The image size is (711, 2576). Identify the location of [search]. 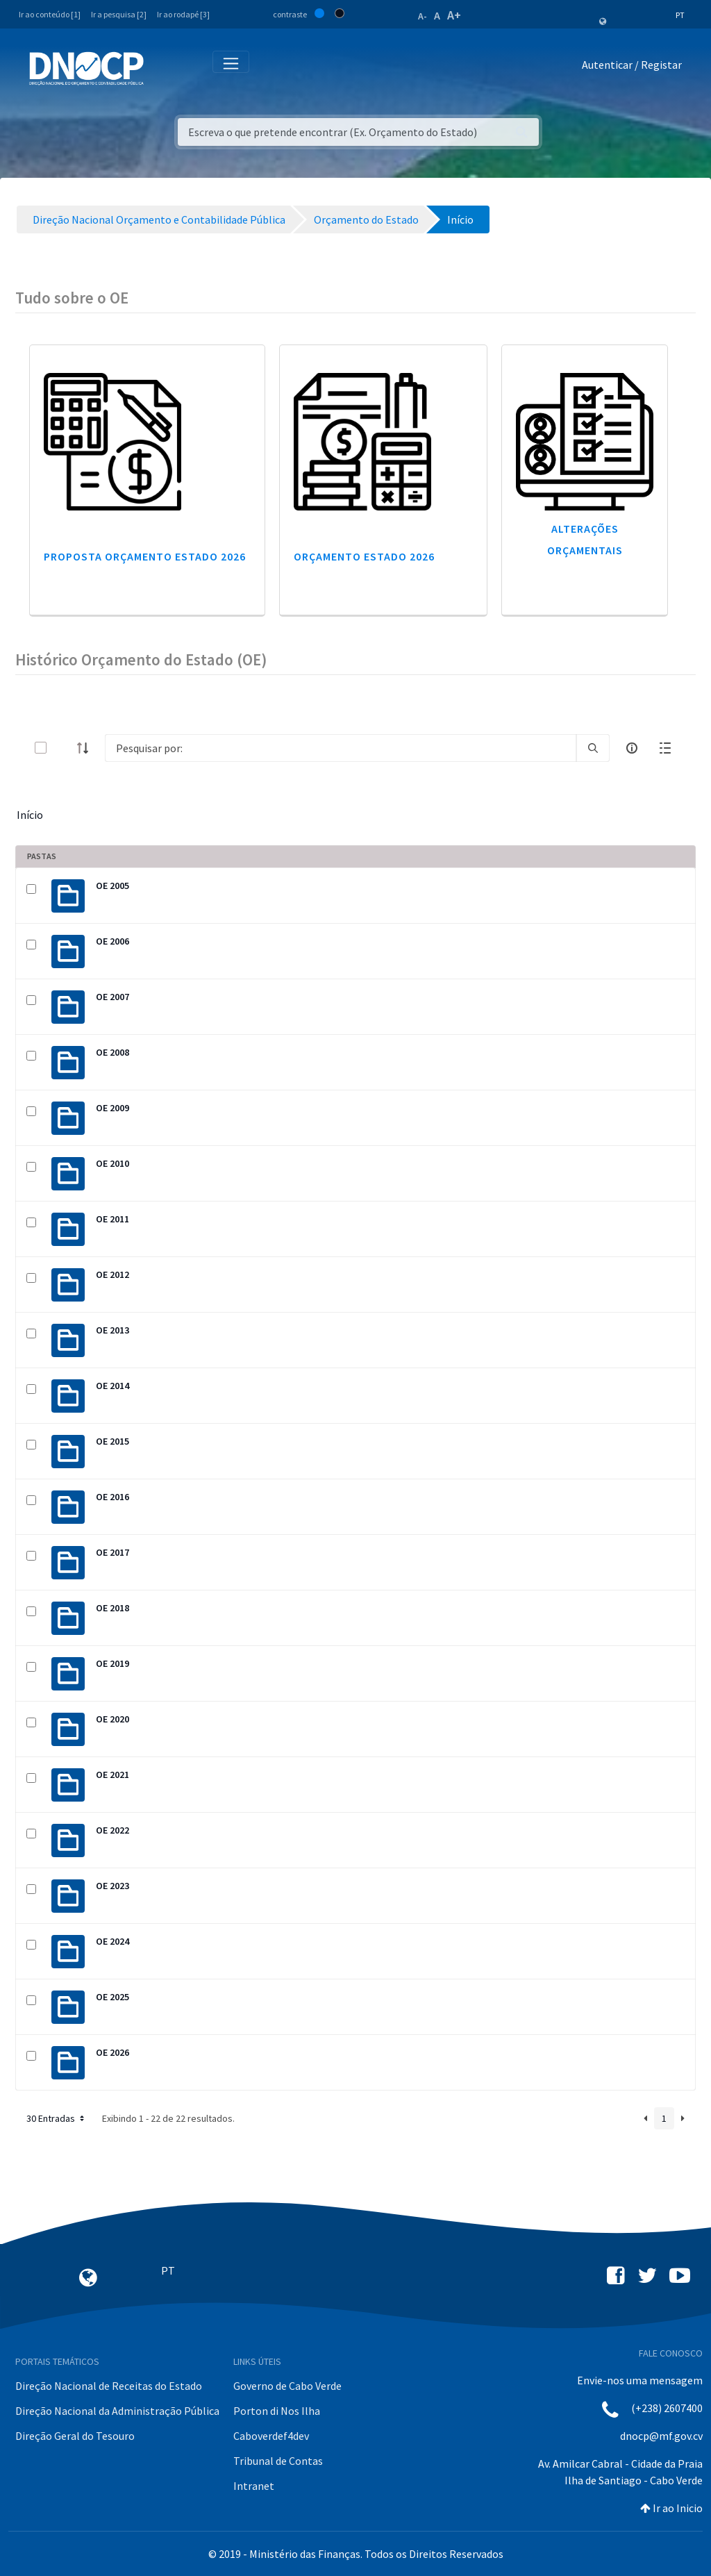
(593, 748).